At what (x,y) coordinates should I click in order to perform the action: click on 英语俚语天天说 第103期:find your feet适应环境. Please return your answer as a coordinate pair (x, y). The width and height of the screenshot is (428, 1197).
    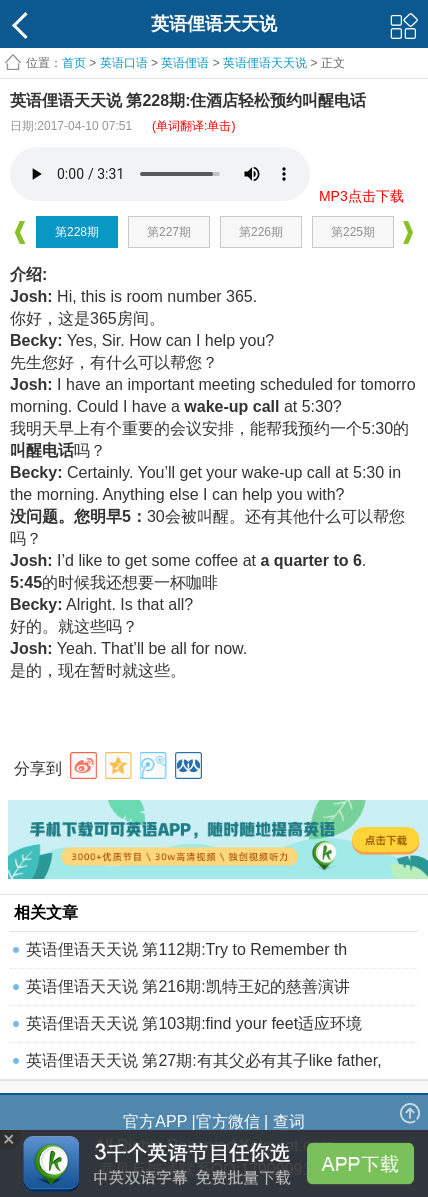
    Looking at the image, I should click on (194, 1023).